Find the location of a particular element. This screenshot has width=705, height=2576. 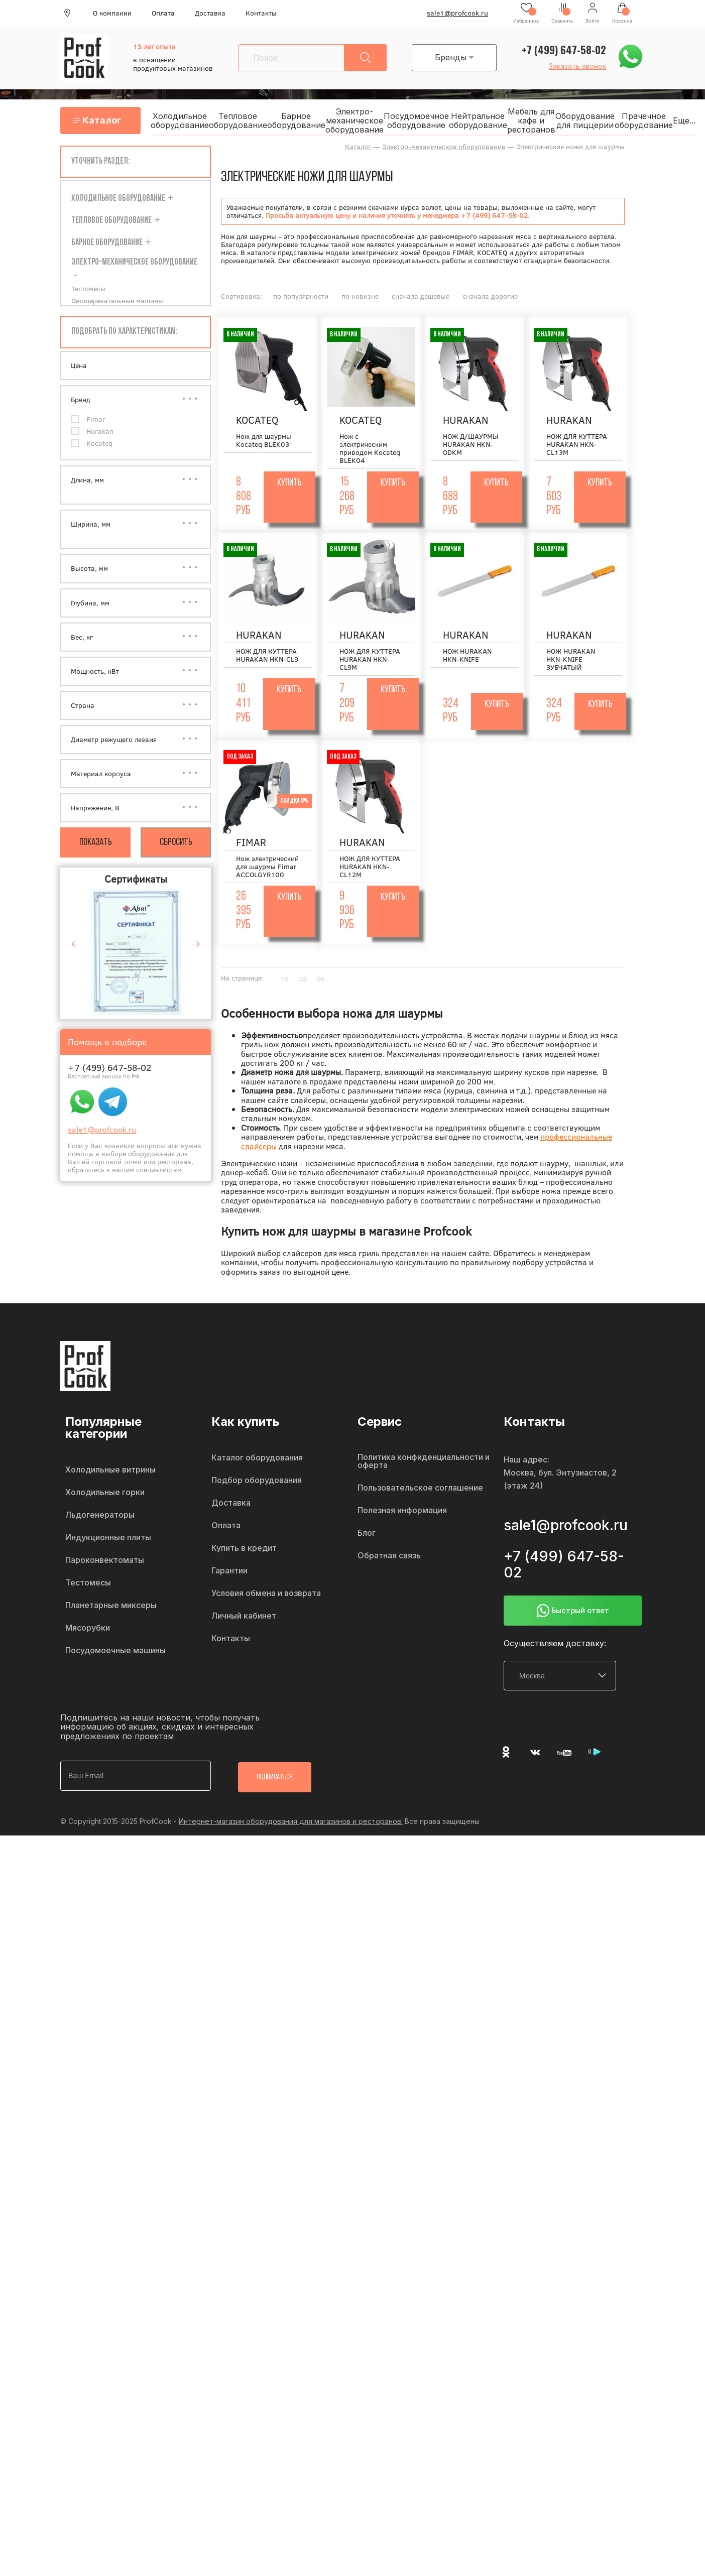

О компании is located at coordinates (112, 13).